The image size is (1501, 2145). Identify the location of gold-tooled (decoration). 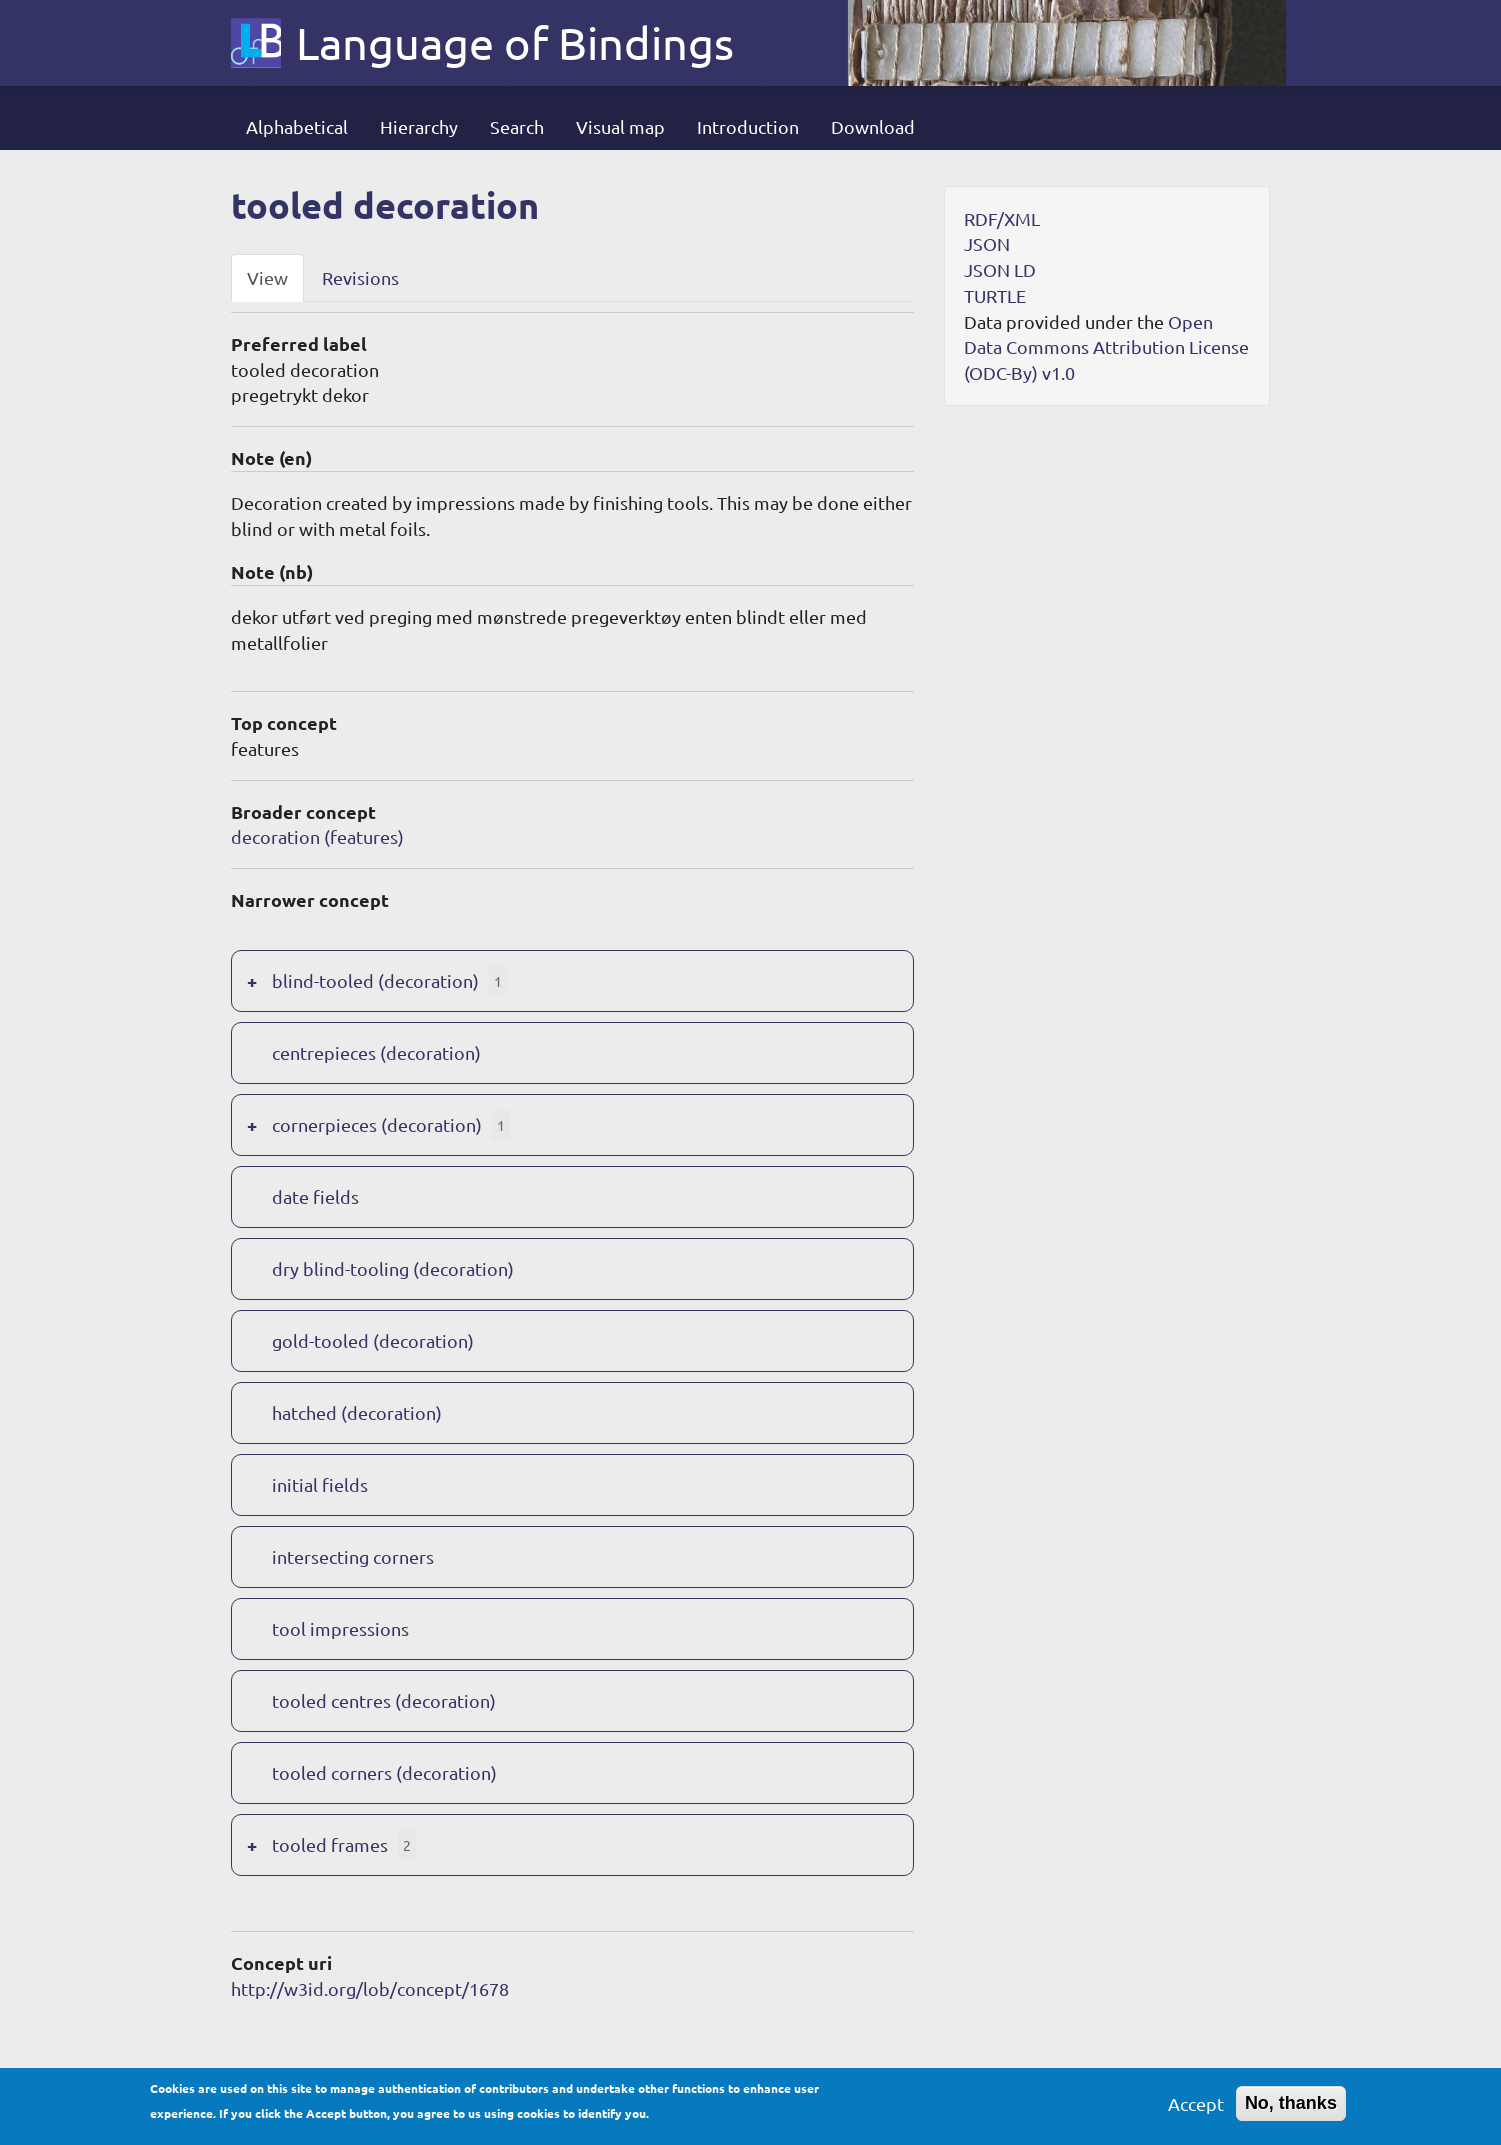
(373, 1340).